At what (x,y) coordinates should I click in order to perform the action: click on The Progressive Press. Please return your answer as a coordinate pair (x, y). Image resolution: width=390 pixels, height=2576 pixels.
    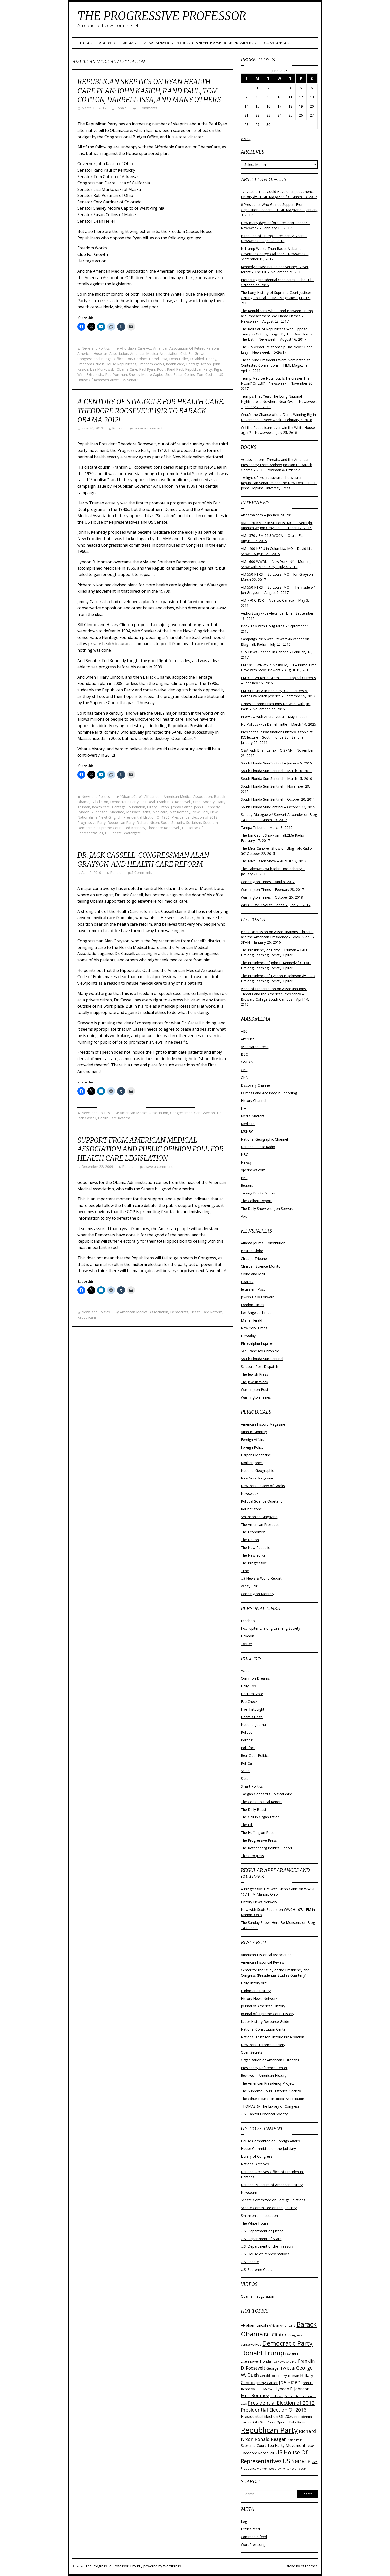
    Looking at the image, I should click on (259, 1840).